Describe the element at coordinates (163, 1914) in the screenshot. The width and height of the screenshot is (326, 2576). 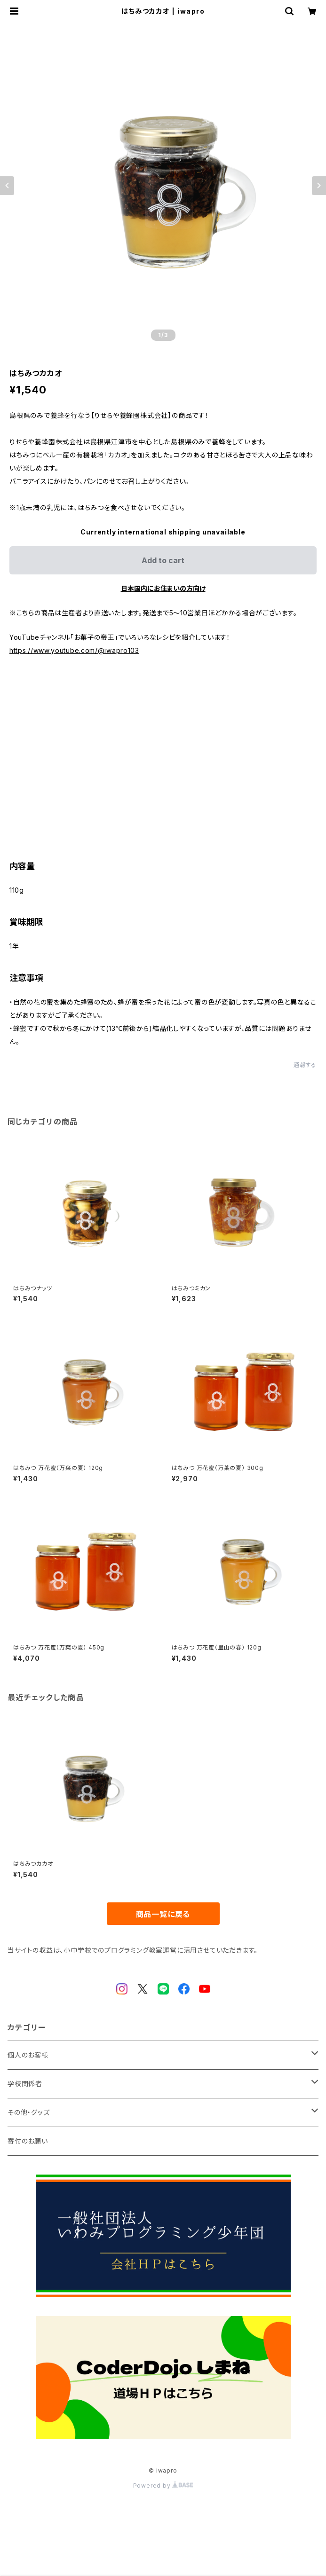
I see `商品一覧に戻る` at that location.